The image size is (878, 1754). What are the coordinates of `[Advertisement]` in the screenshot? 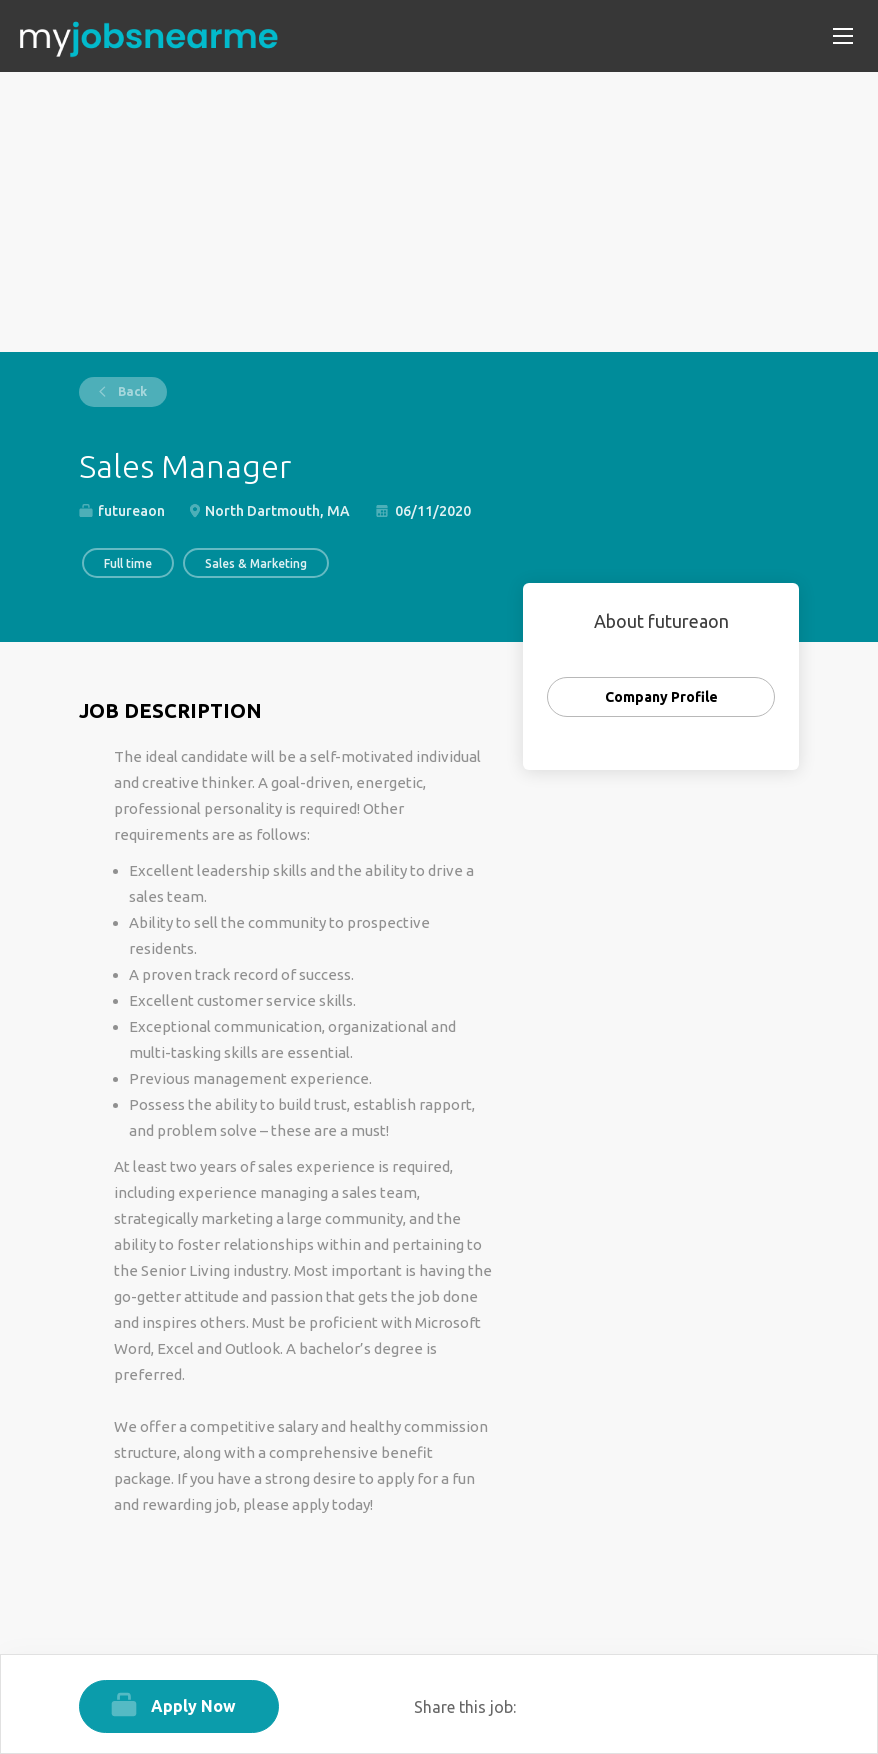 It's located at (439, 212).